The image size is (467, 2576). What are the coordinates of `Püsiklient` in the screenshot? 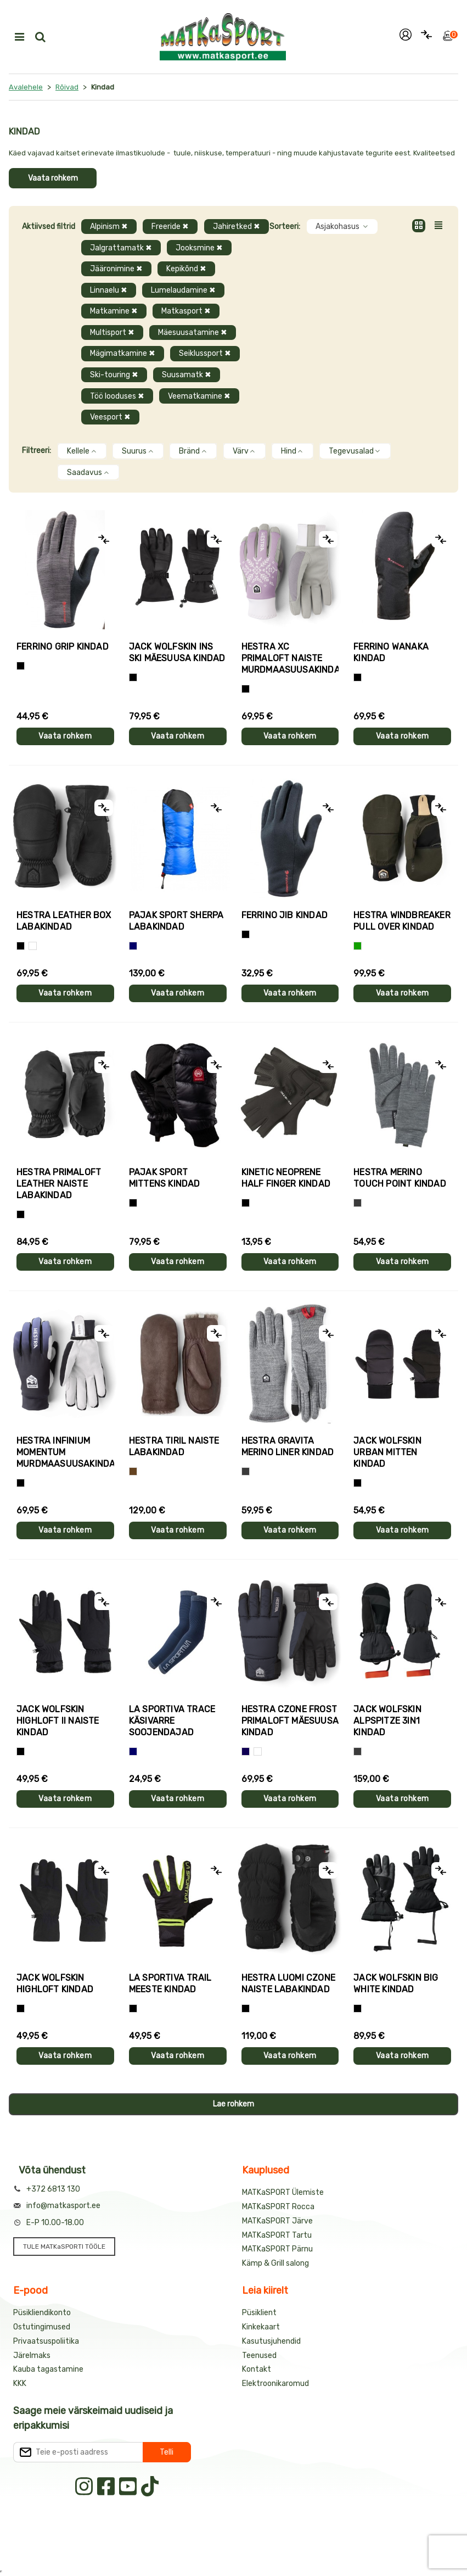 It's located at (259, 2312).